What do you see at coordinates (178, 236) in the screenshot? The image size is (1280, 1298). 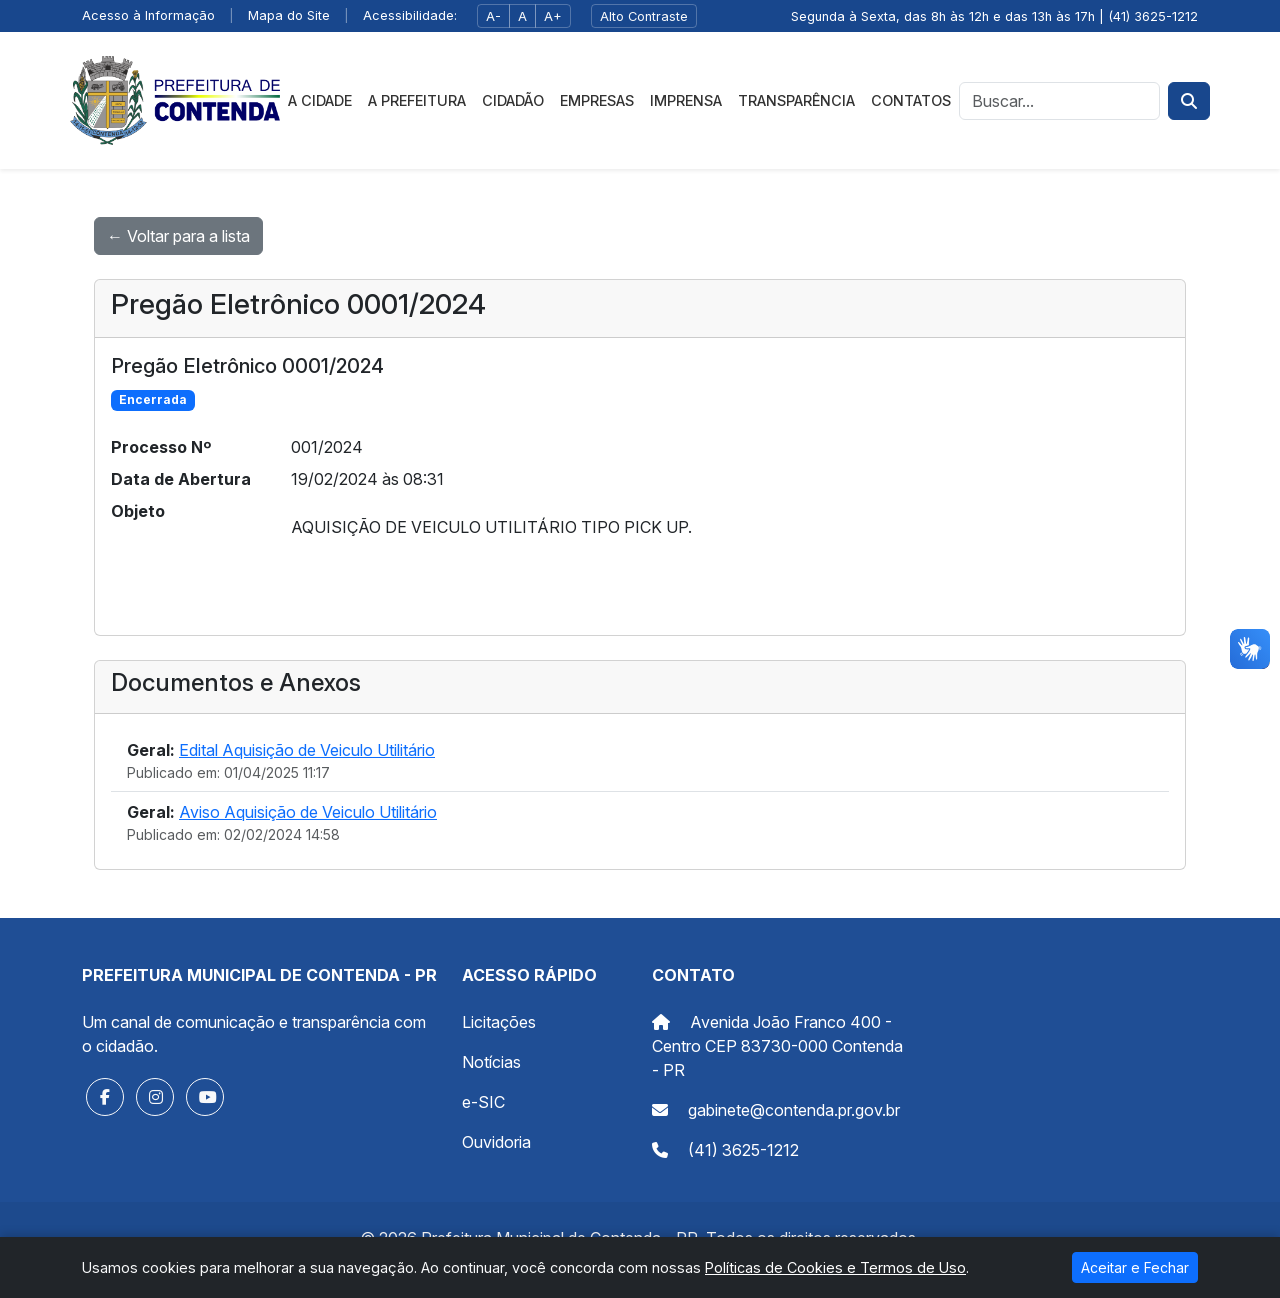 I see `← Voltar para a lista` at bounding box center [178, 236].